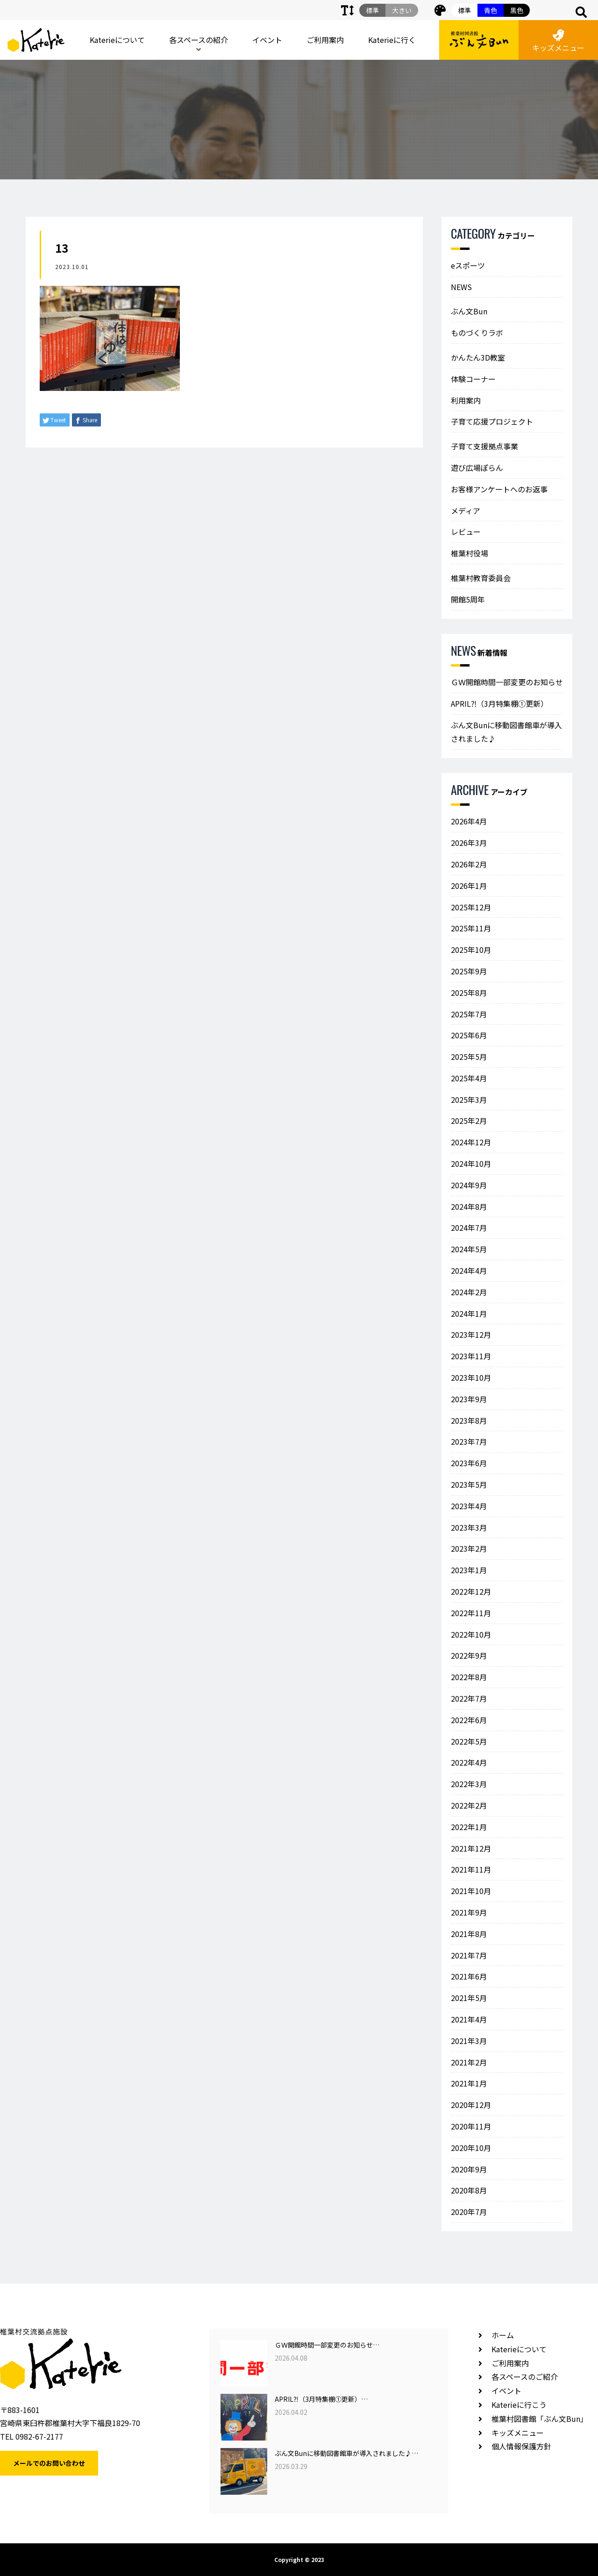 The height and width of the screenshot is (2576, 598). Describe the element at coordinates (539, 2418) in the screenshot. I see `椎葉村図書館「ぶん文Bun」` at that location.